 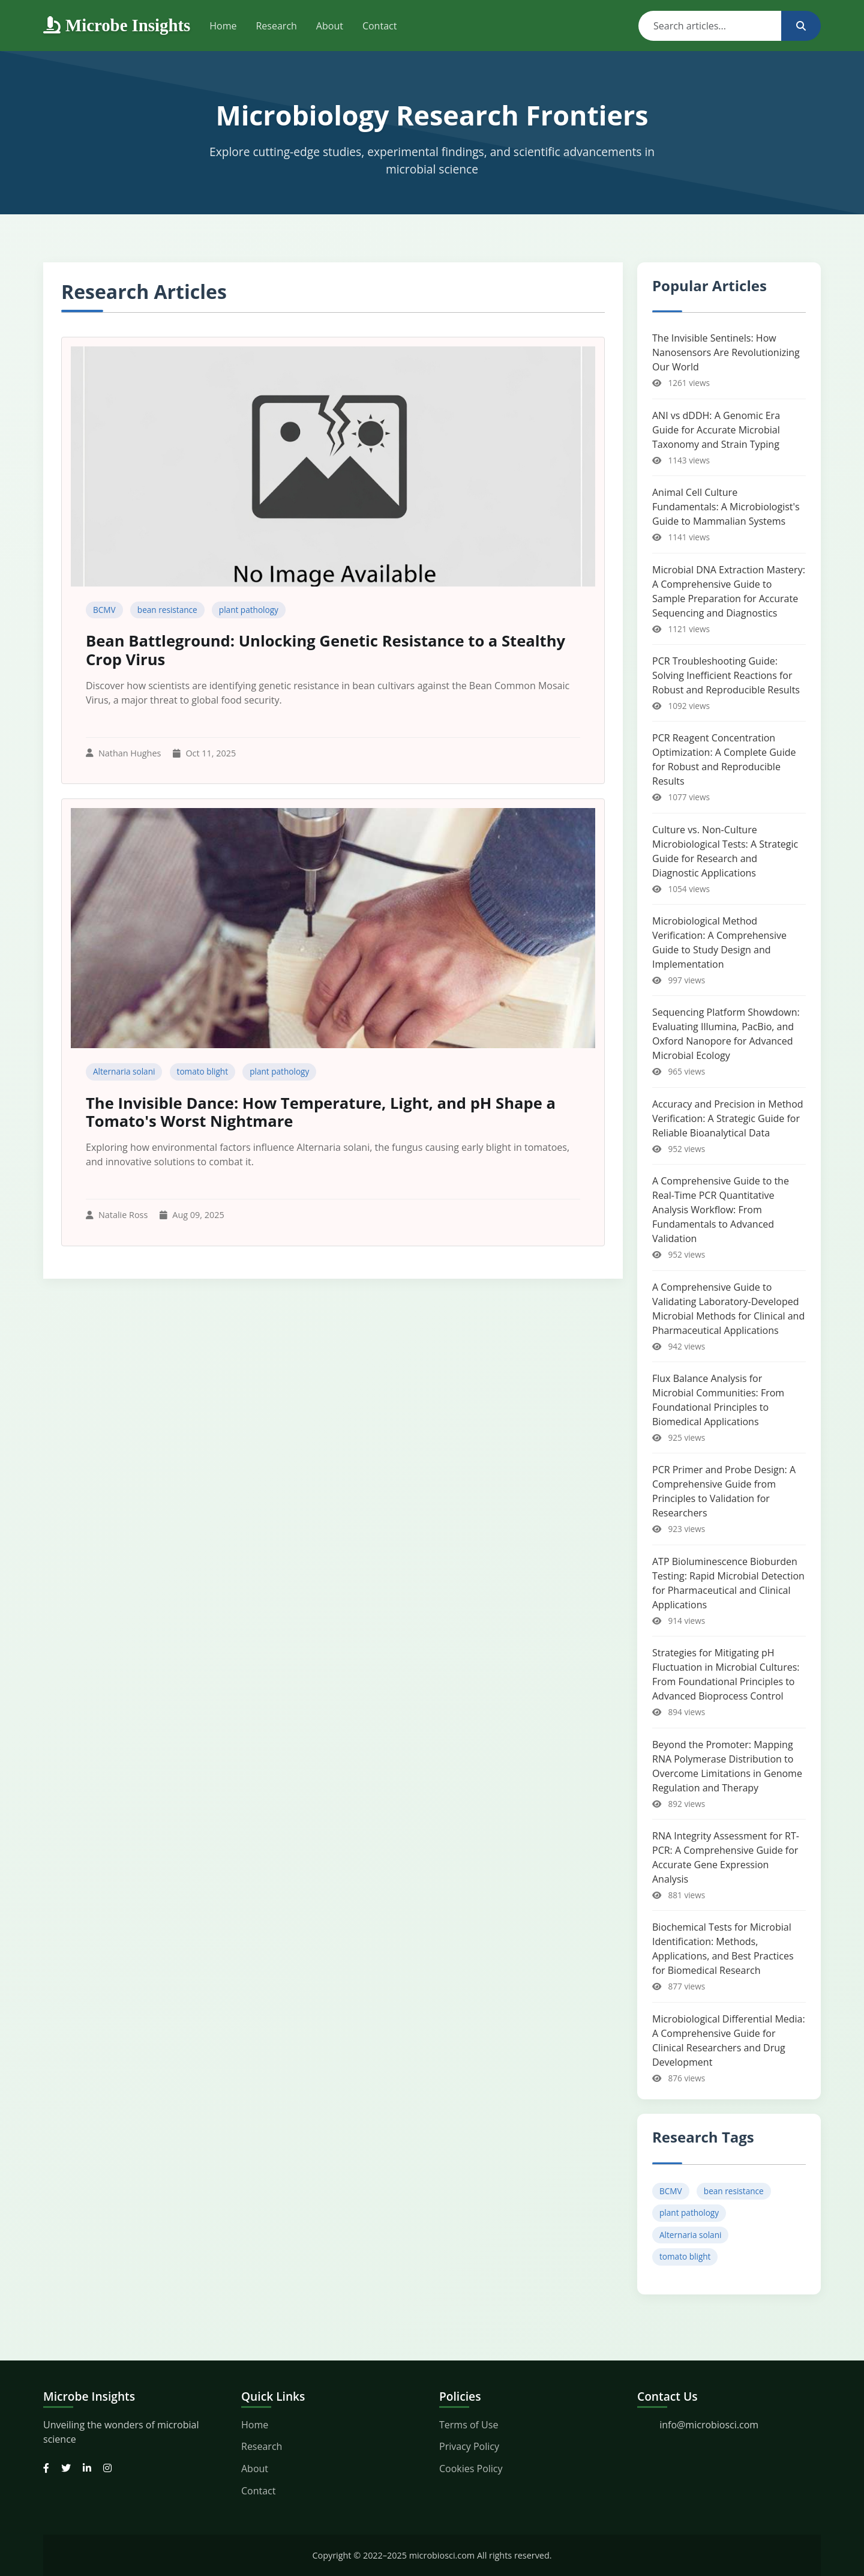 What do you see at coordinates (124, 1071) in the screenshot?
I see `Alternaria solani` at bounding box center [124, 1071].